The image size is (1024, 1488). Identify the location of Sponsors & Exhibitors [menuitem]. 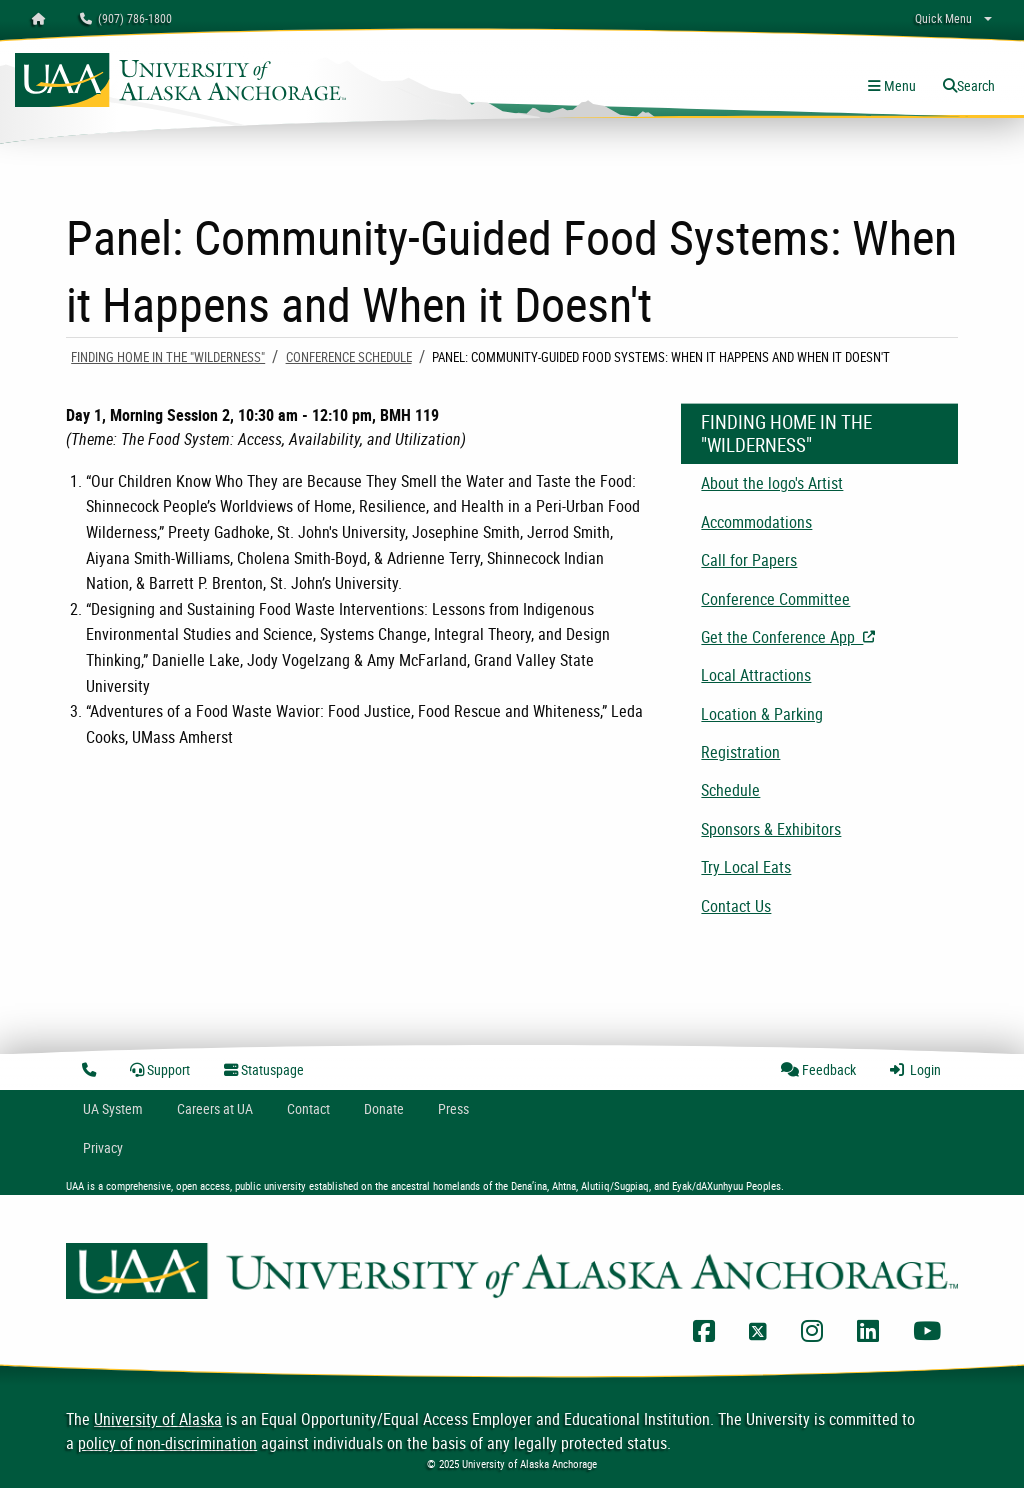
(771, 829).